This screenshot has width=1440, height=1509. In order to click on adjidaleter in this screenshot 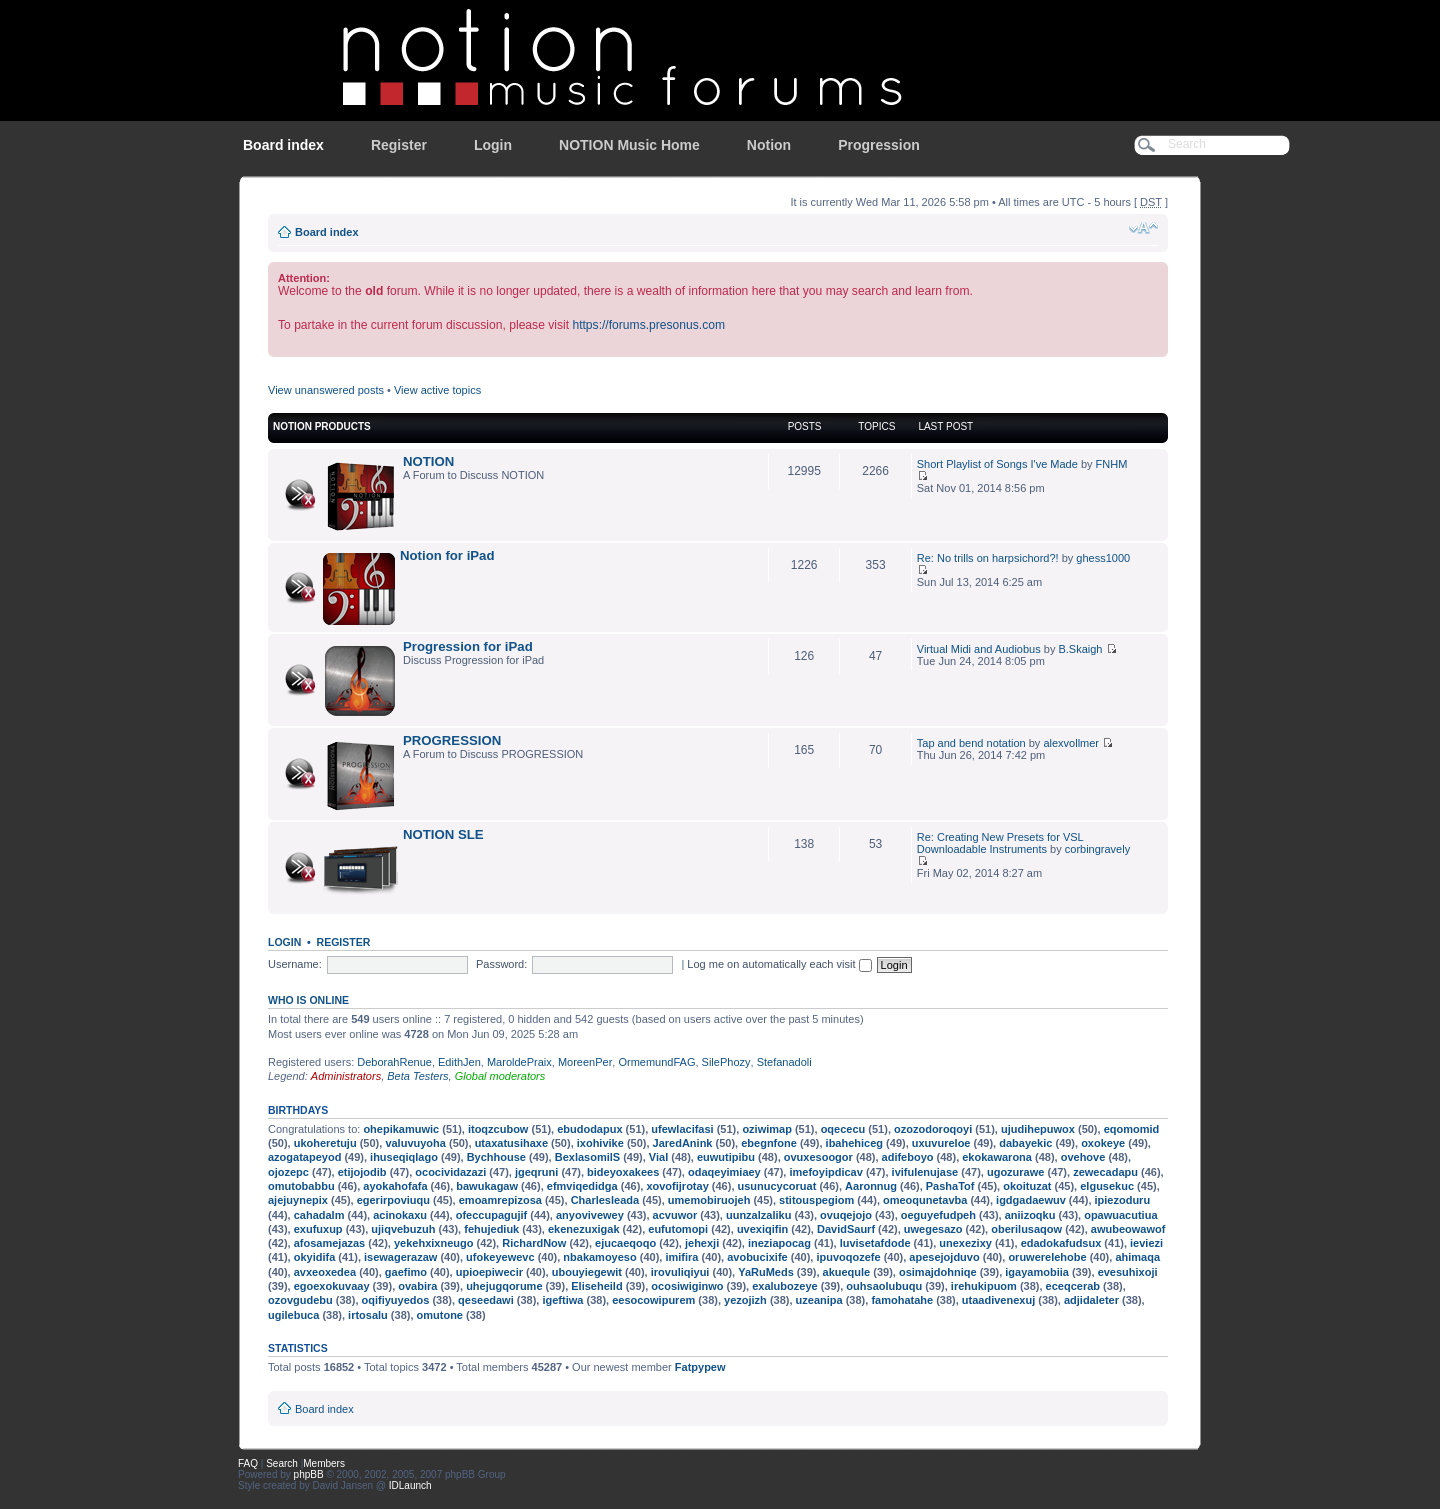, I will do `click(1091, 1300)`.